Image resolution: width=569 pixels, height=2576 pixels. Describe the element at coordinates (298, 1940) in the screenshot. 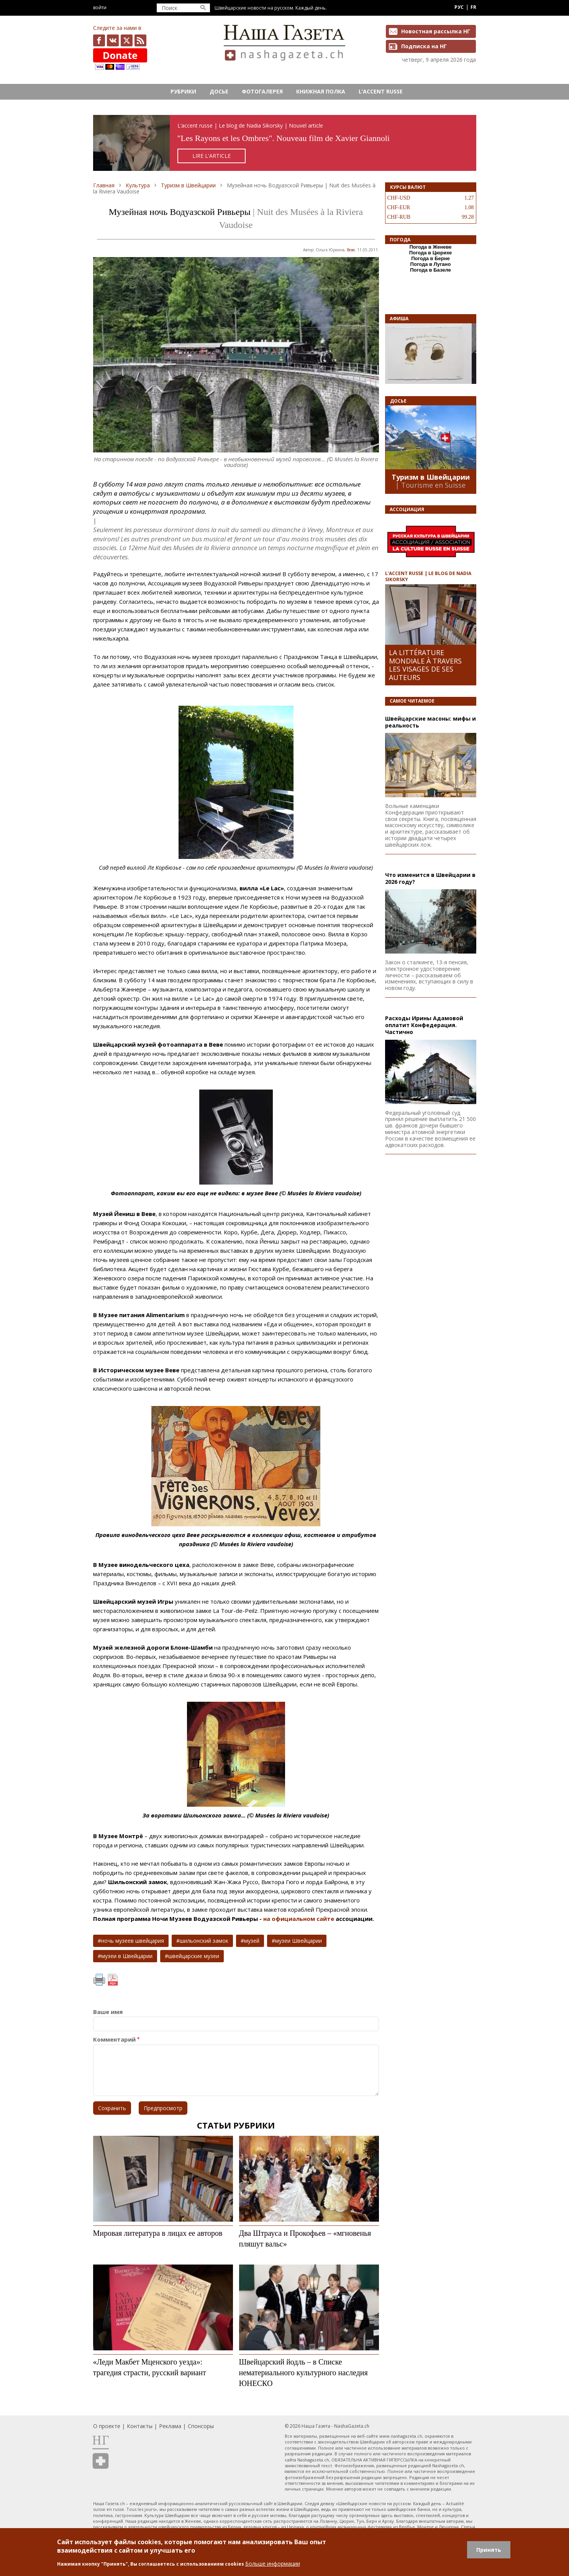

I see `музеи Швейцарии` at that location.